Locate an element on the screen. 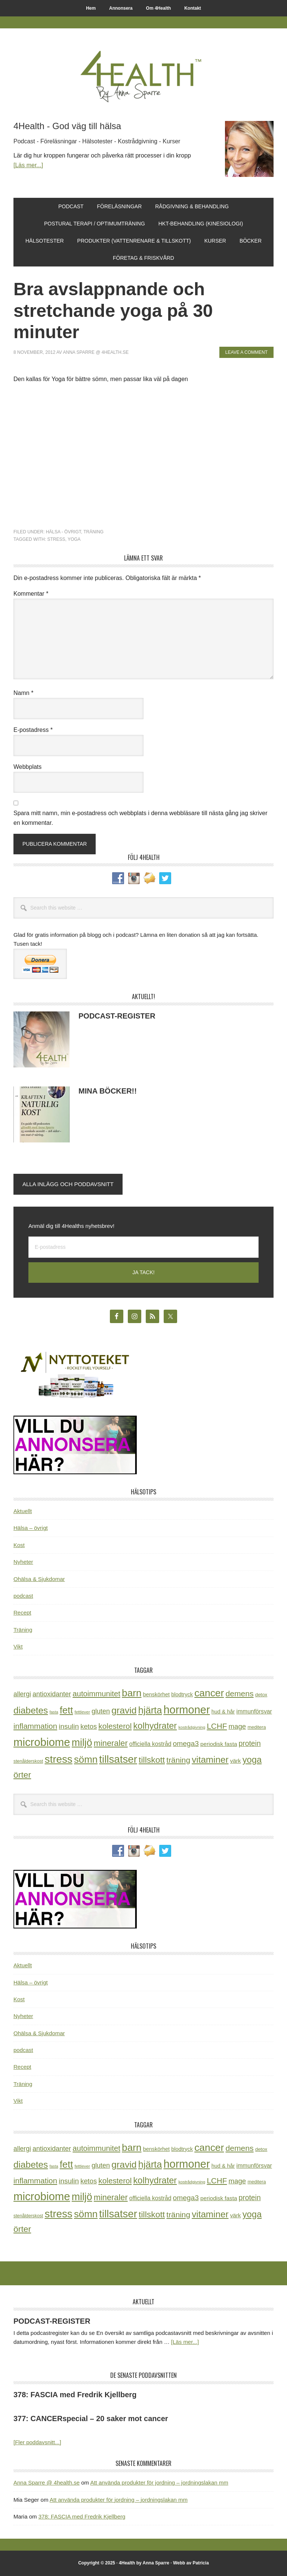 This screenshot has height=2576, width=287. ketos [ketos (46 objekt)] is located at coordinates (88, 1726).